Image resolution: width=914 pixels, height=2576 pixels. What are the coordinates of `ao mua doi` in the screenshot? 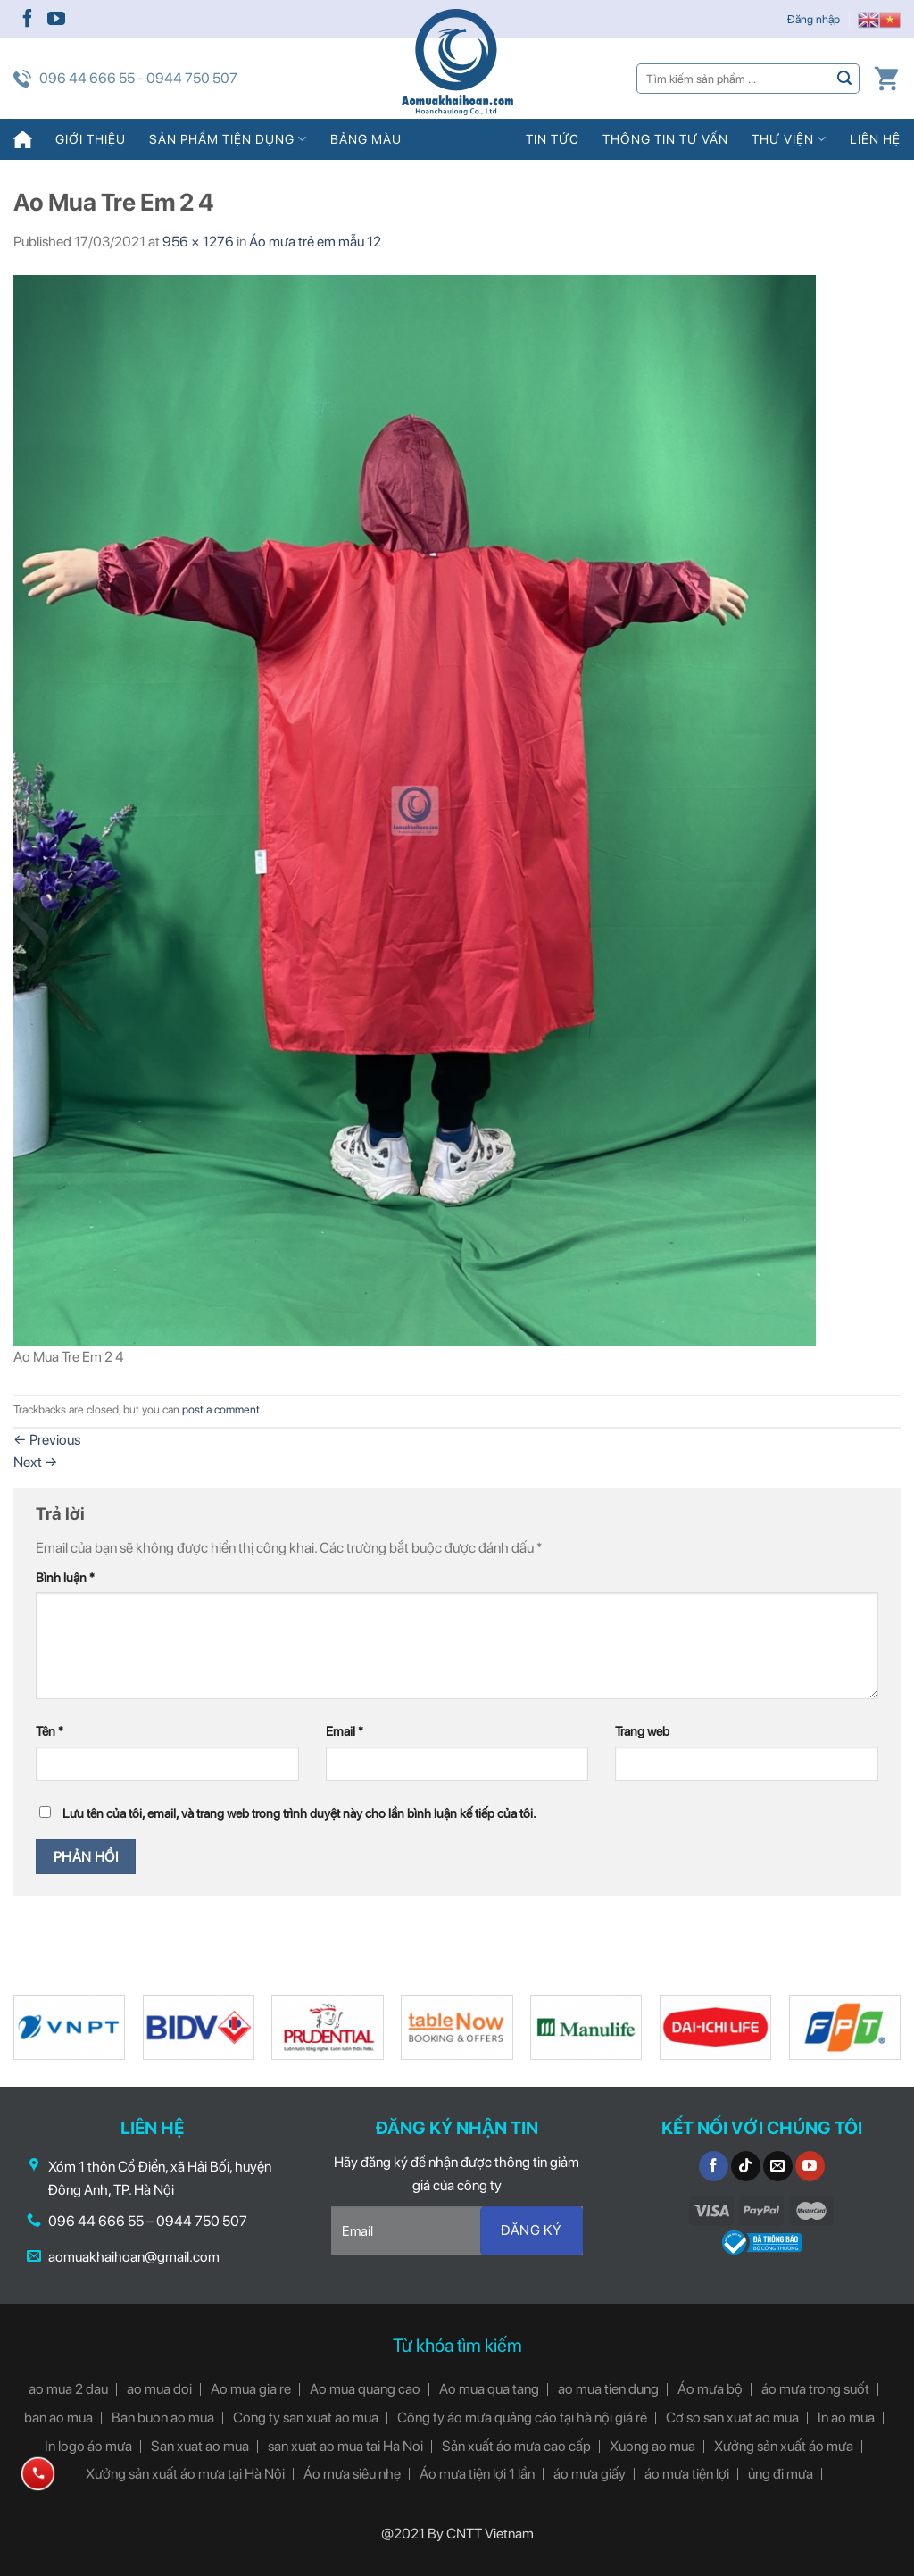 It's located at (159, 2388).